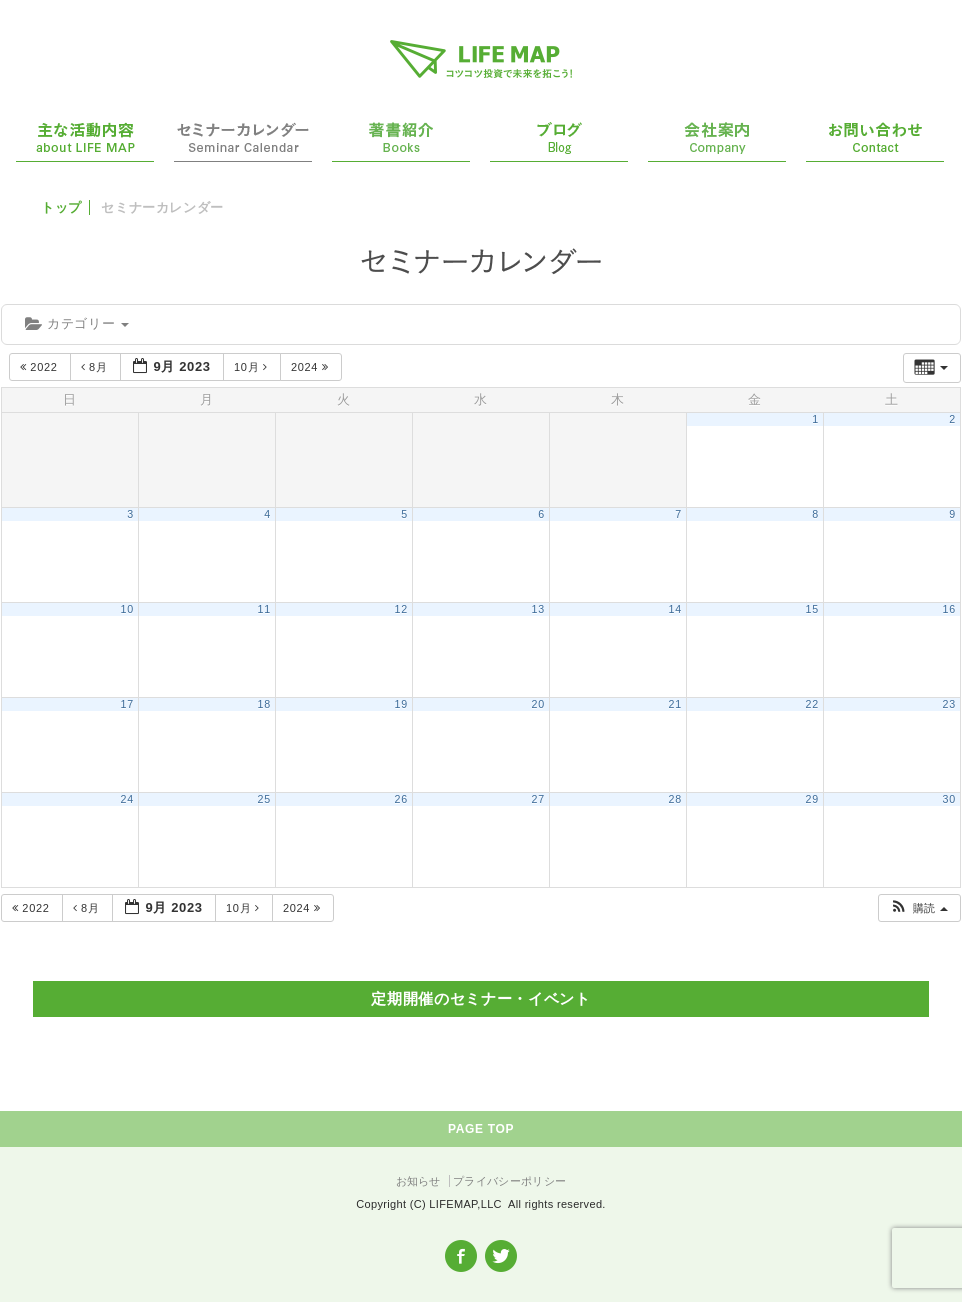 This screenshot has width=962, height=1302. I want to click on 28, so click(675, 799).